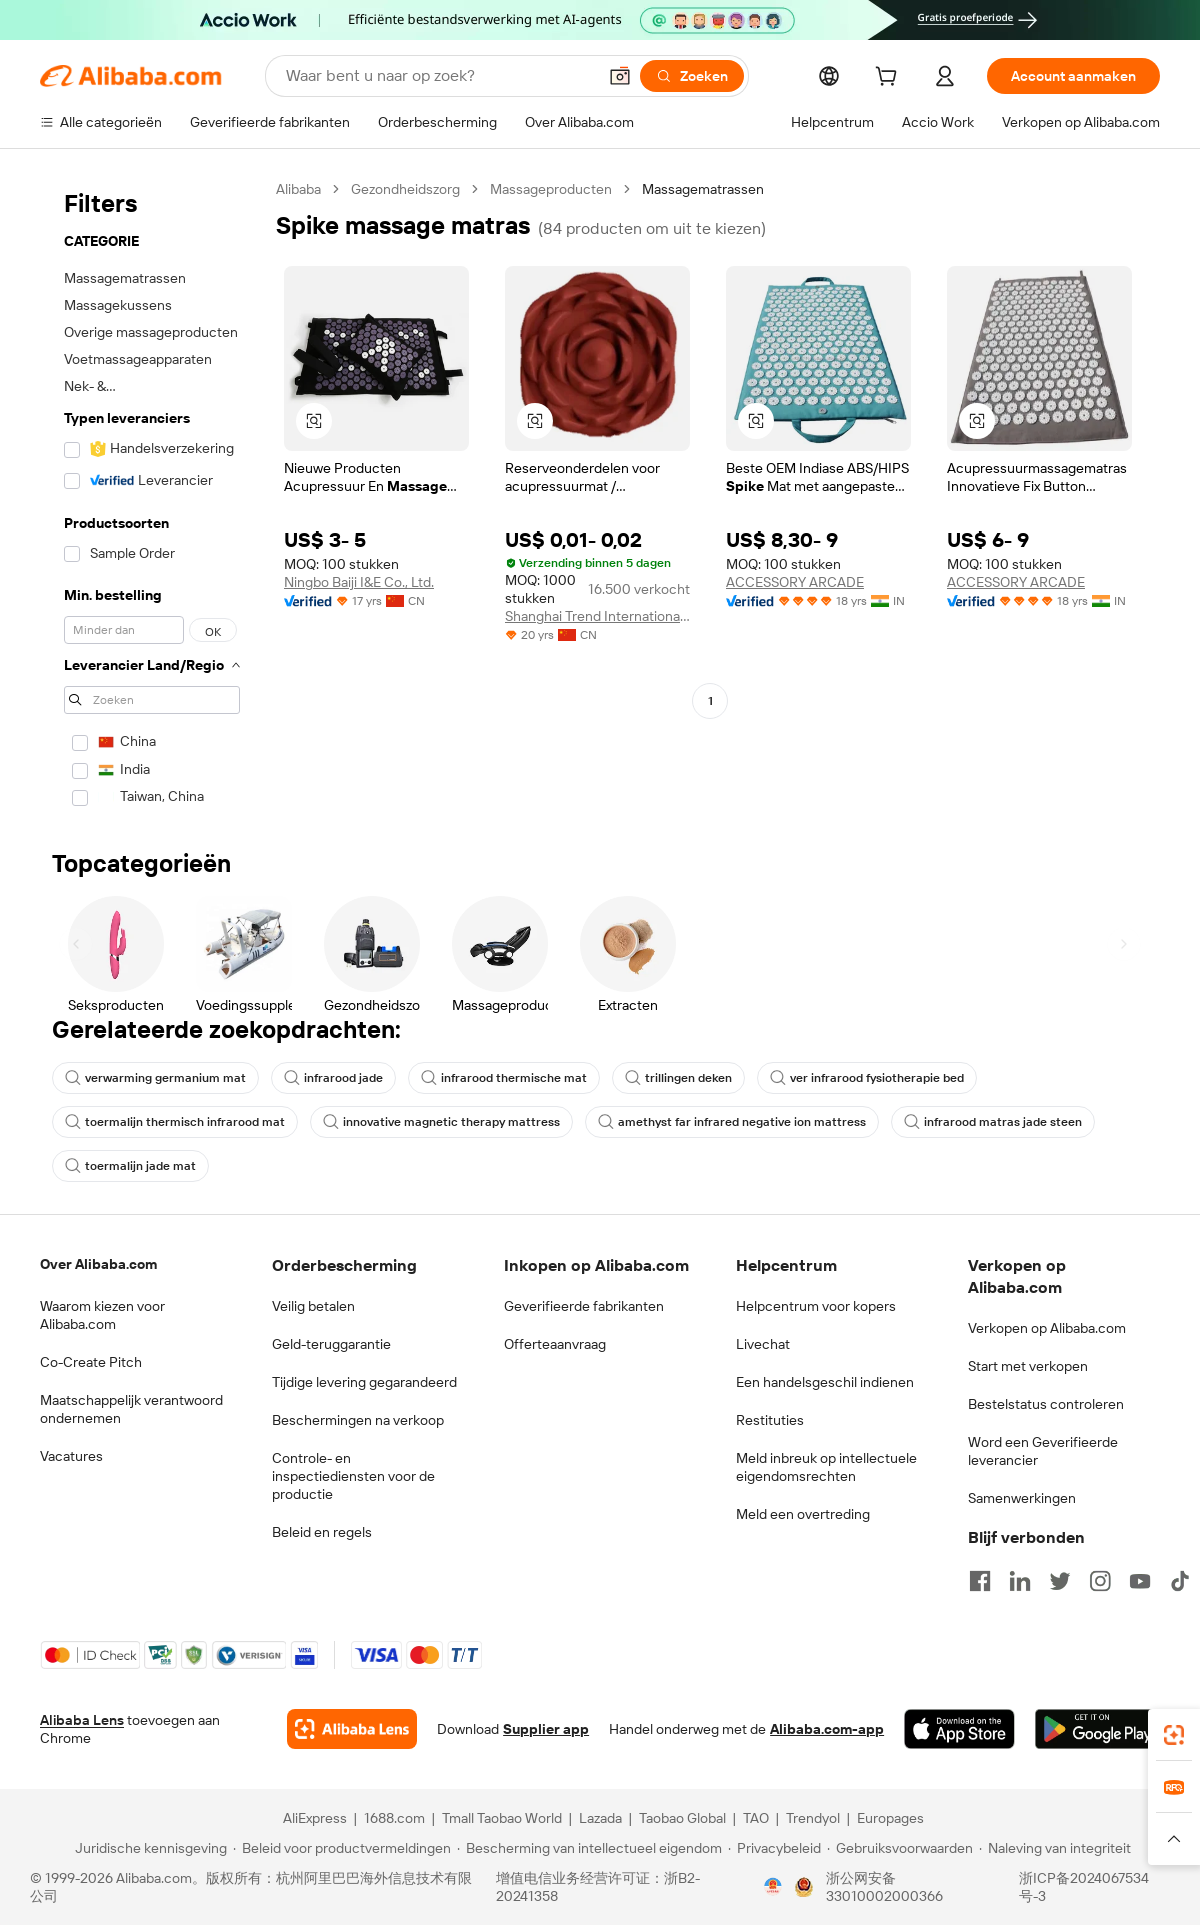  I want to click on Taobao Global [Visit Taobao Global], so click(682, 1818).